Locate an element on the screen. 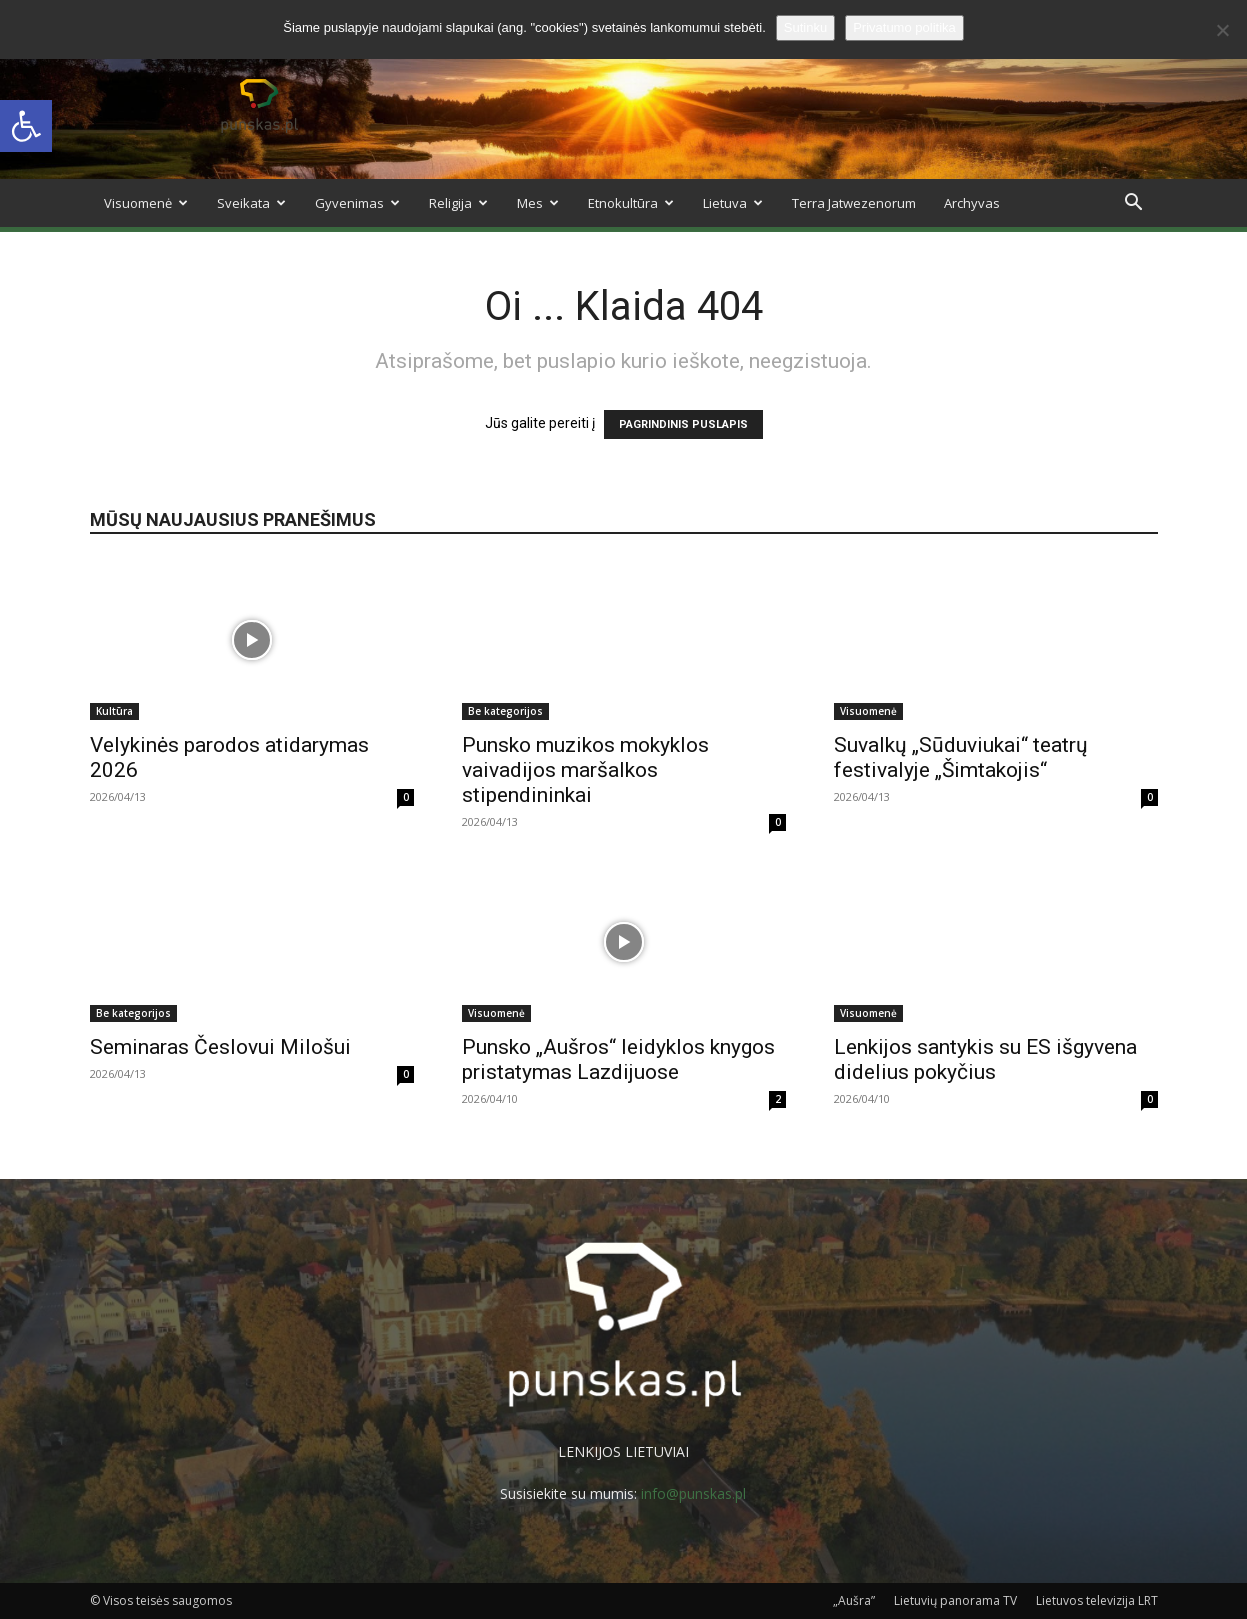  Lietuvos televizija LRT [link] is located at coordinates (1097, 1600).